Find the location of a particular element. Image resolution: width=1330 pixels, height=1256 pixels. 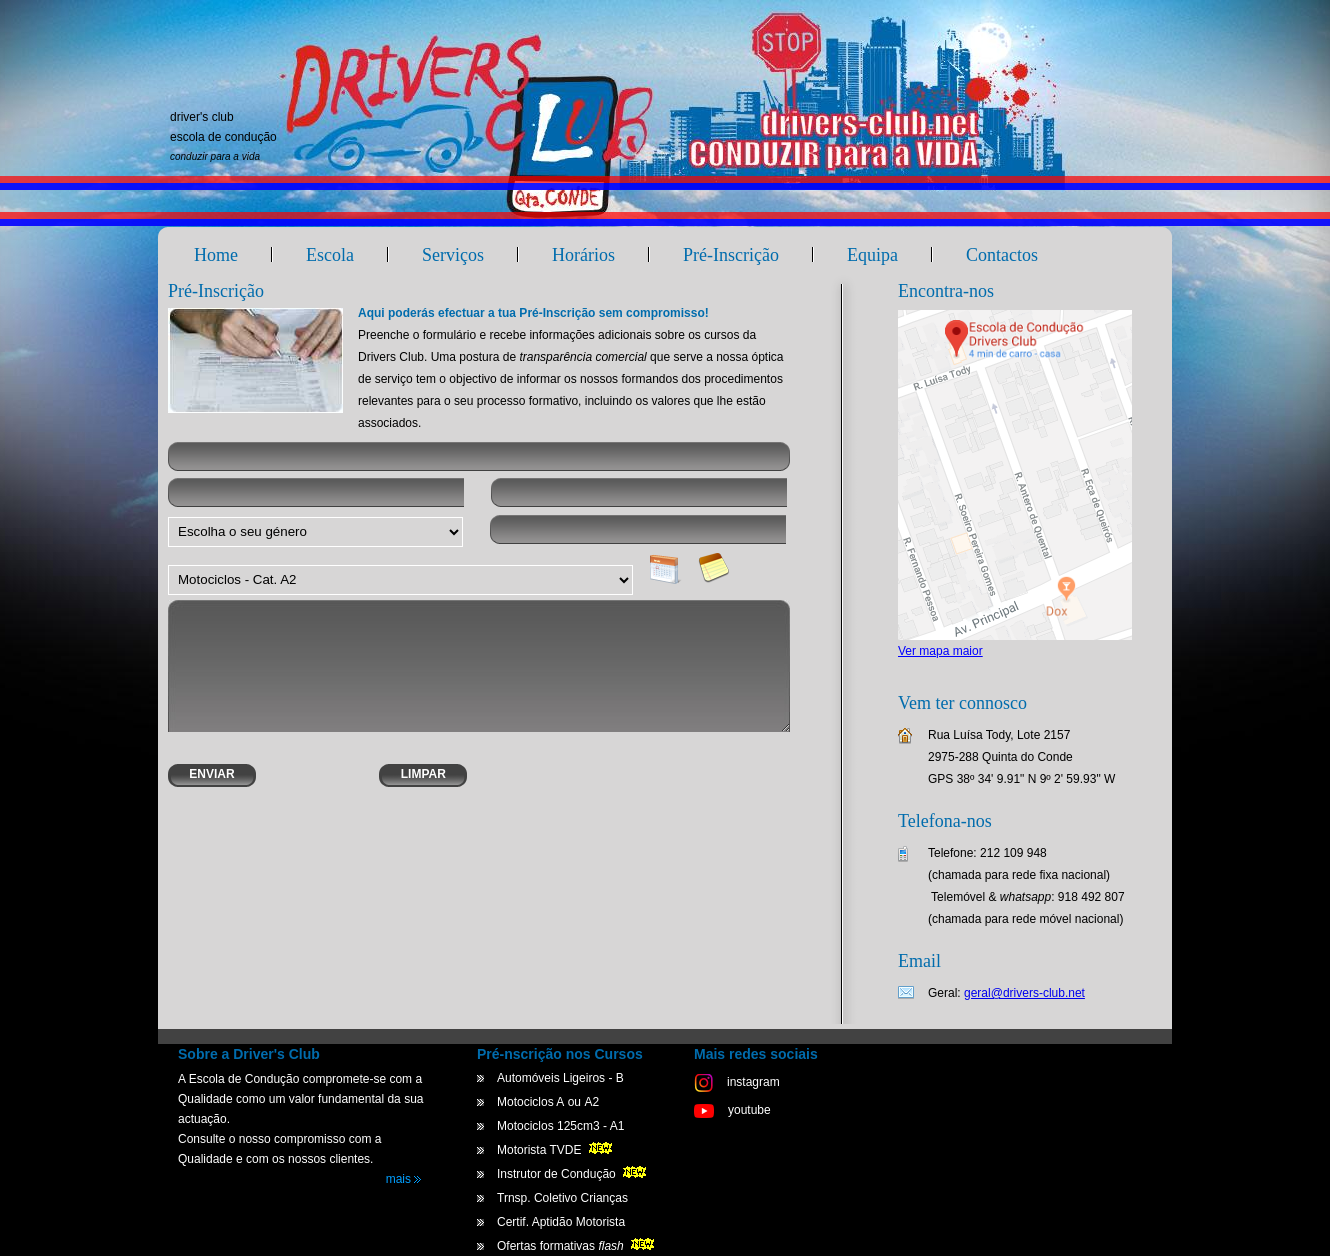

Ver mapa maior is located at coordinates (940, 651).